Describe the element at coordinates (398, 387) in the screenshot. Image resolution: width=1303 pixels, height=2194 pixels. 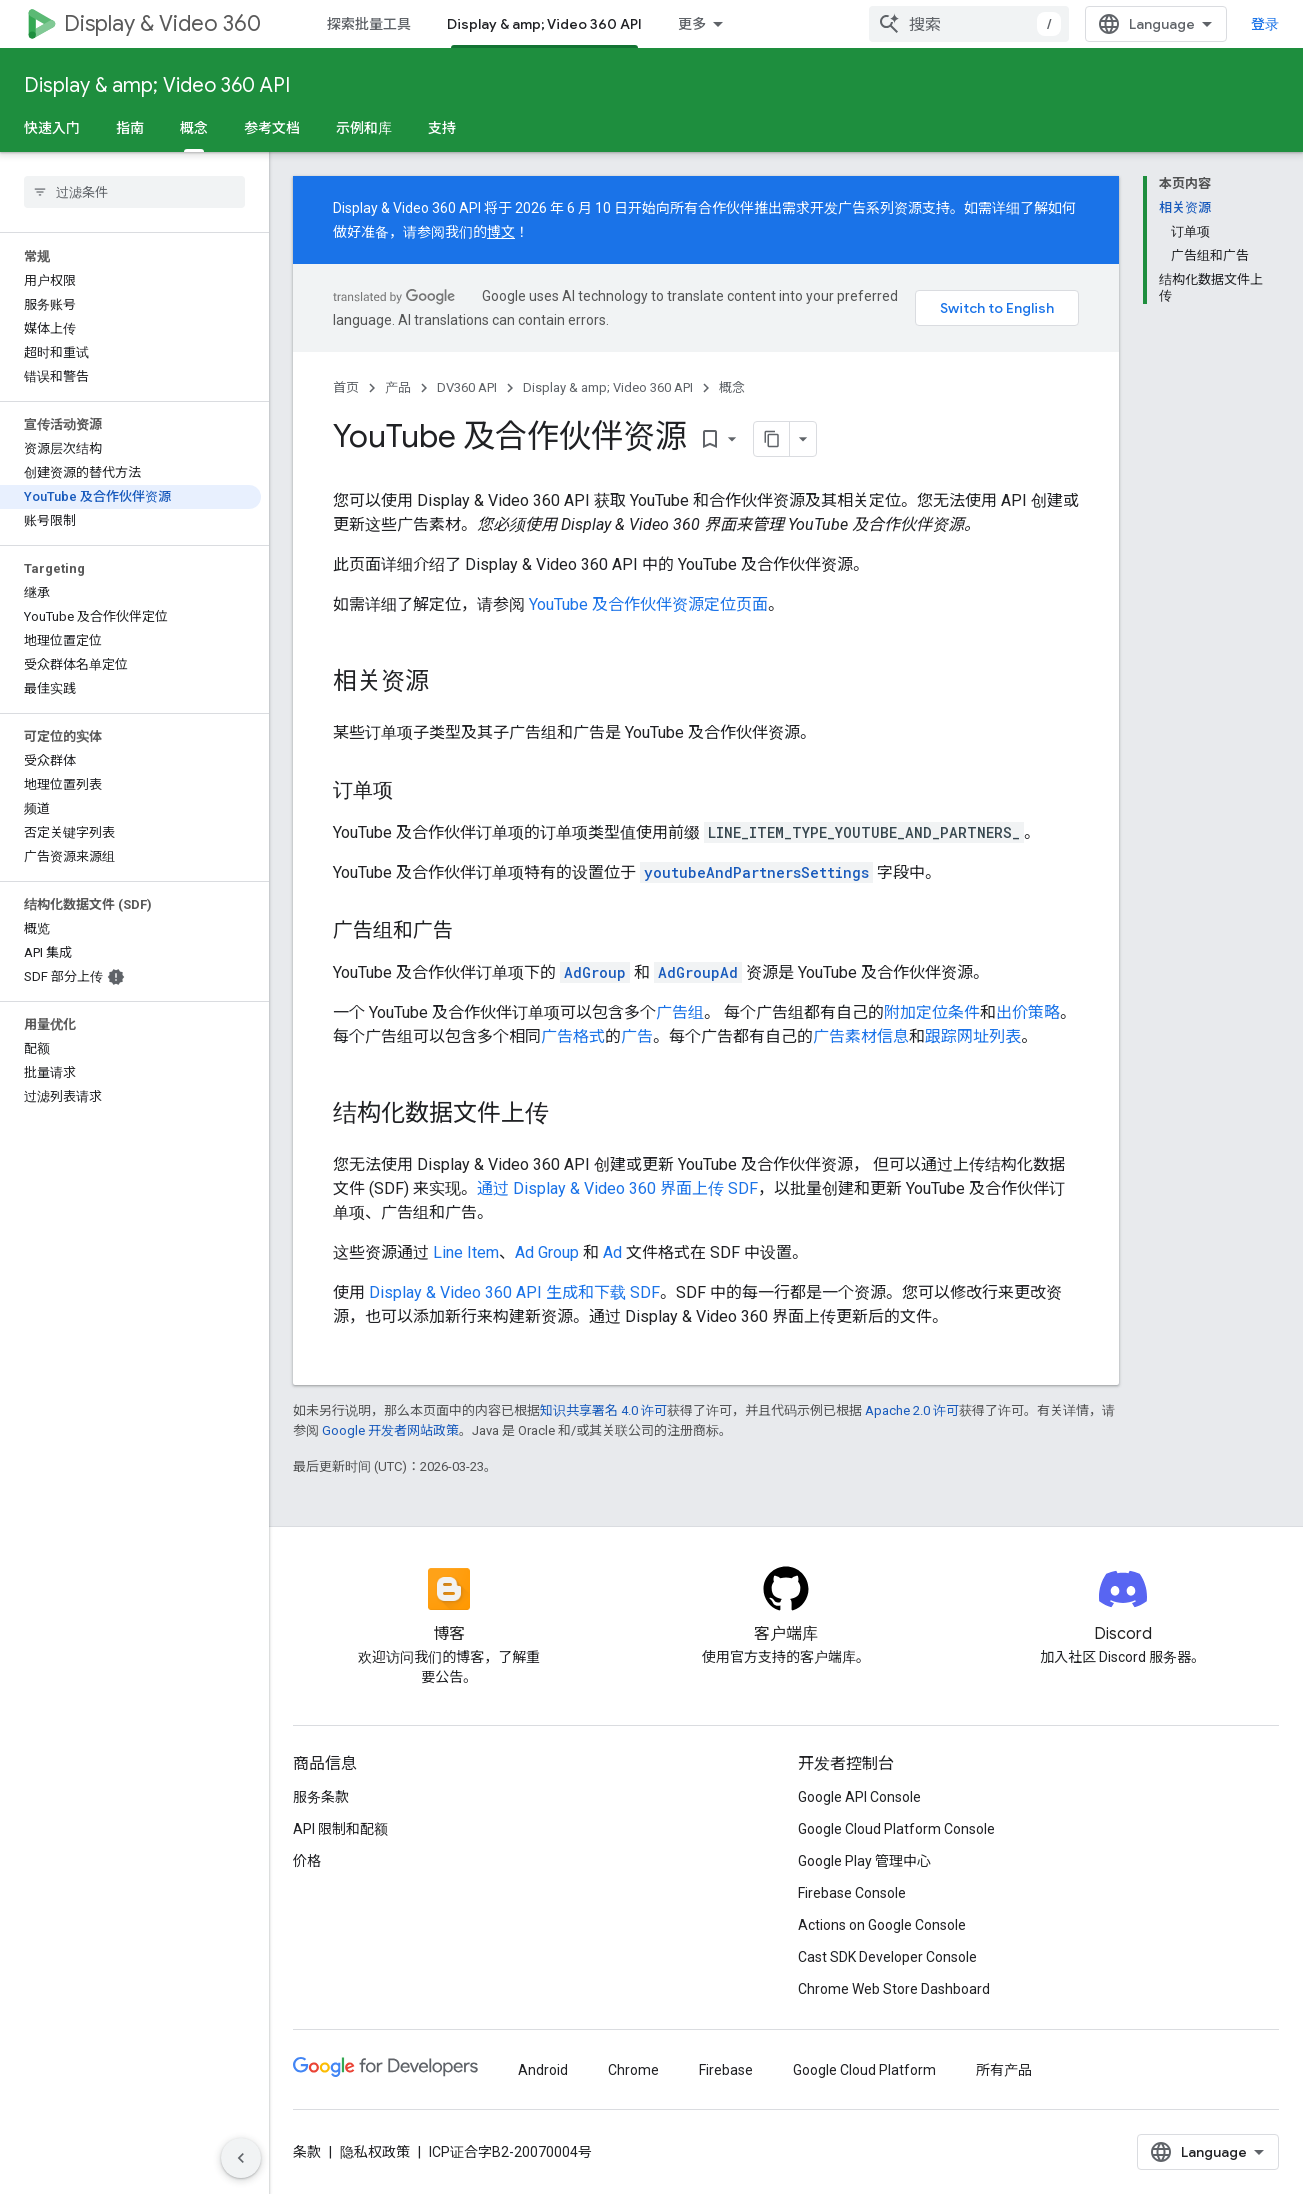
I see `产品` at that location.